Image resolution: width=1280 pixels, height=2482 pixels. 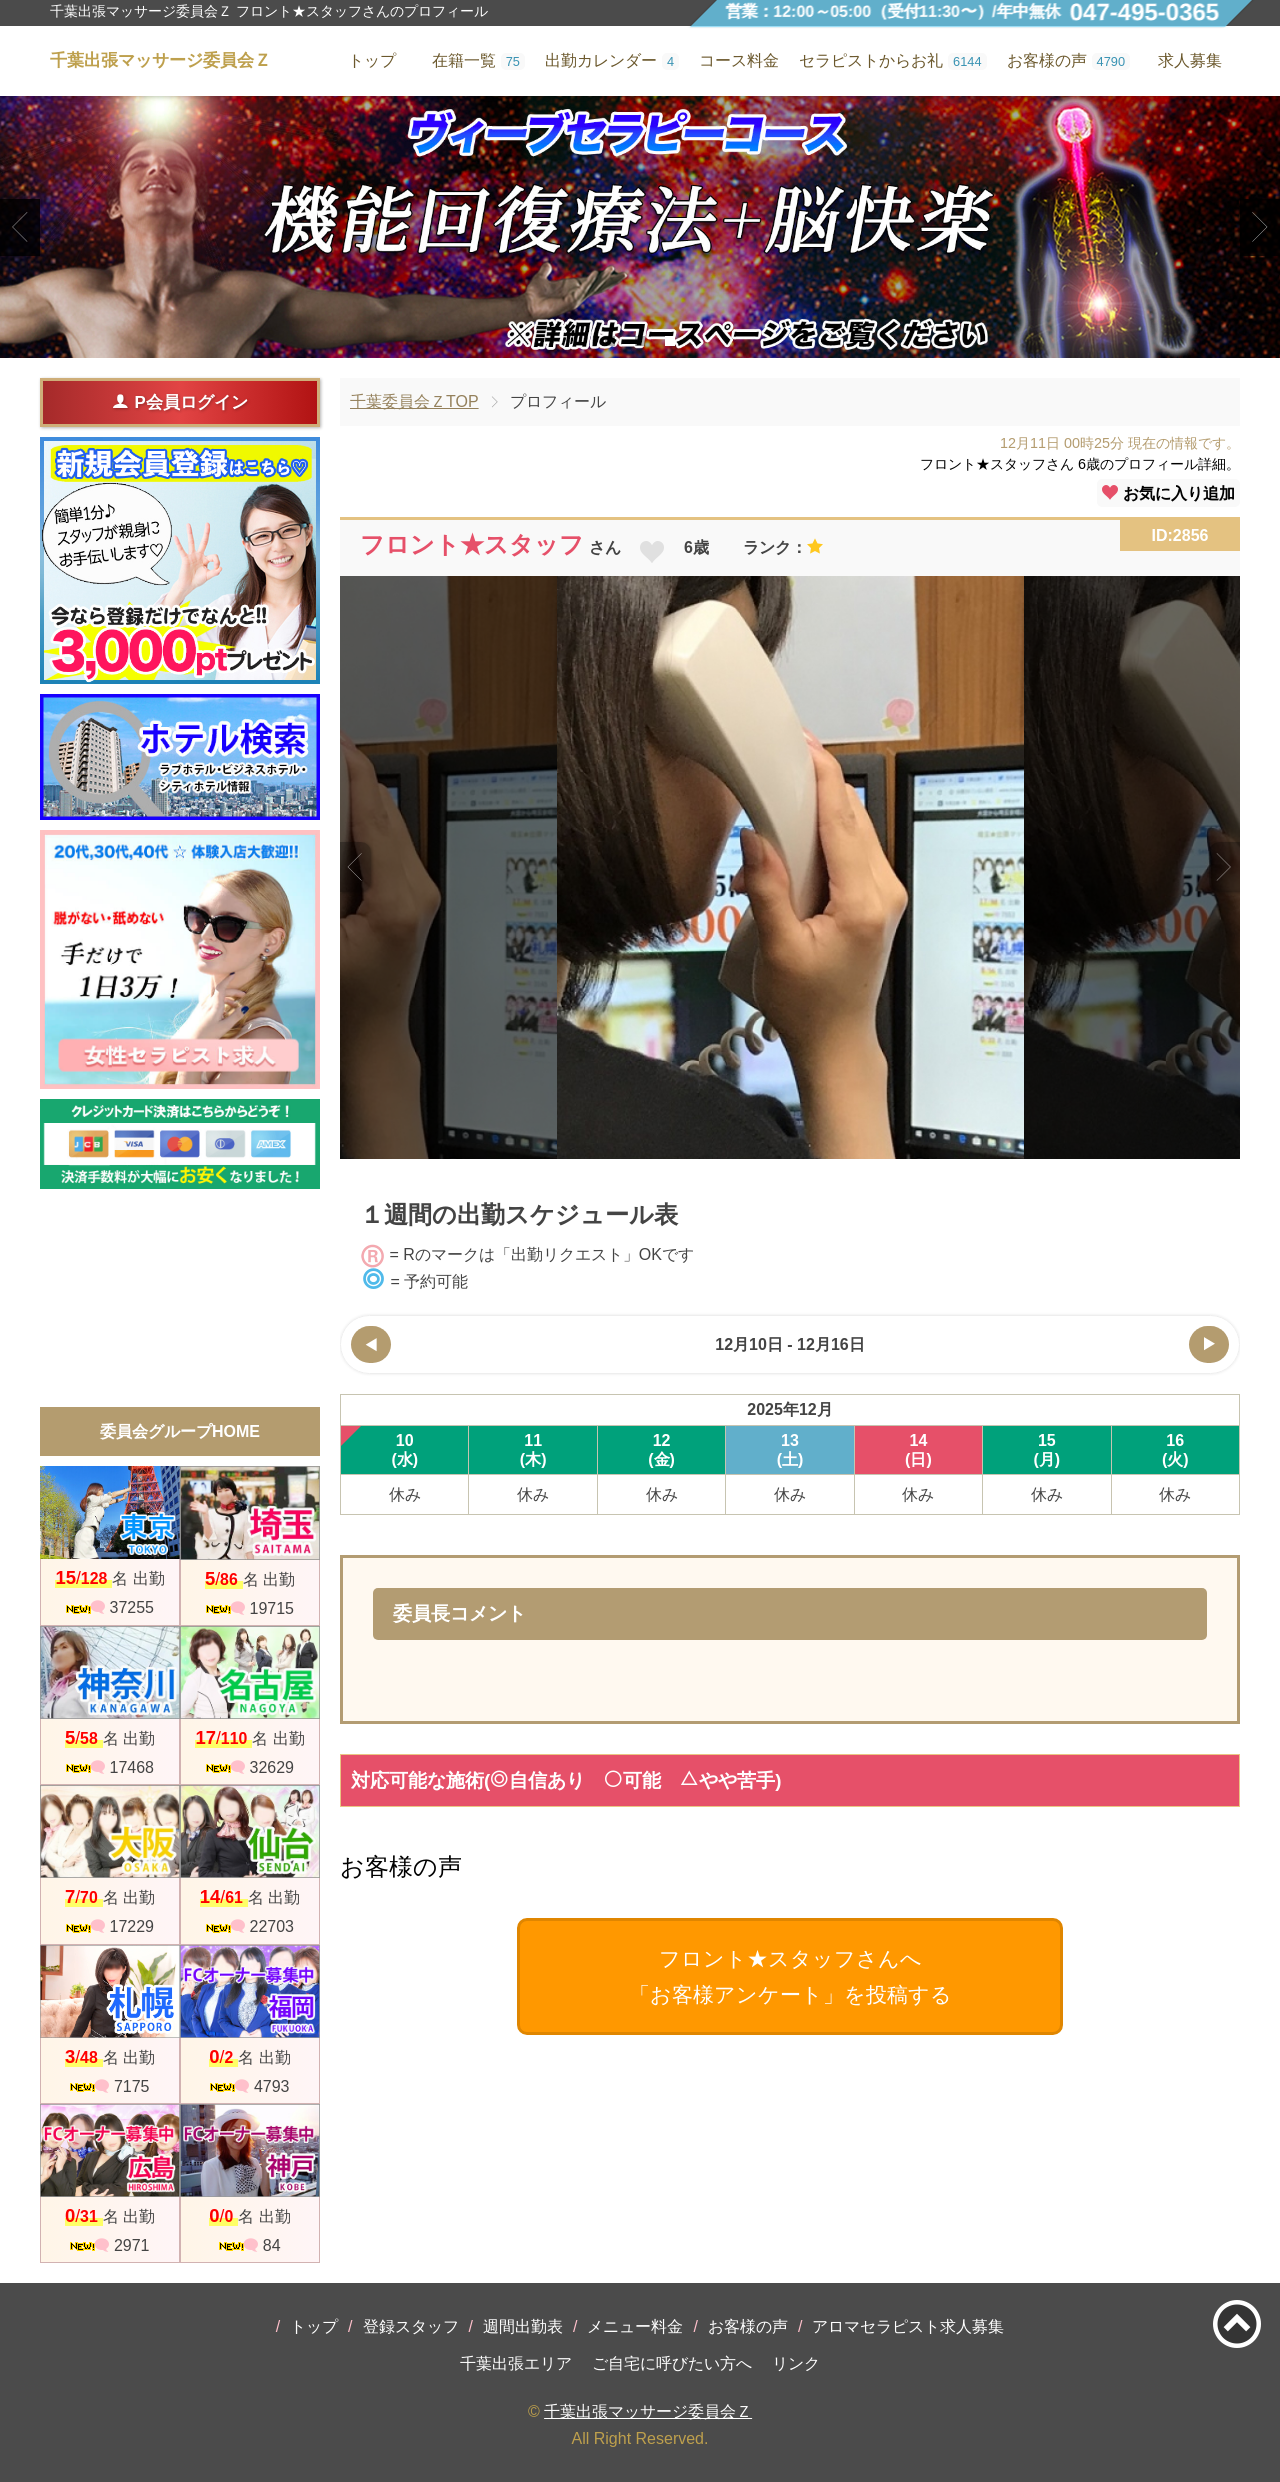 I want to click on お客様の声, so click(x=748, y=2326).